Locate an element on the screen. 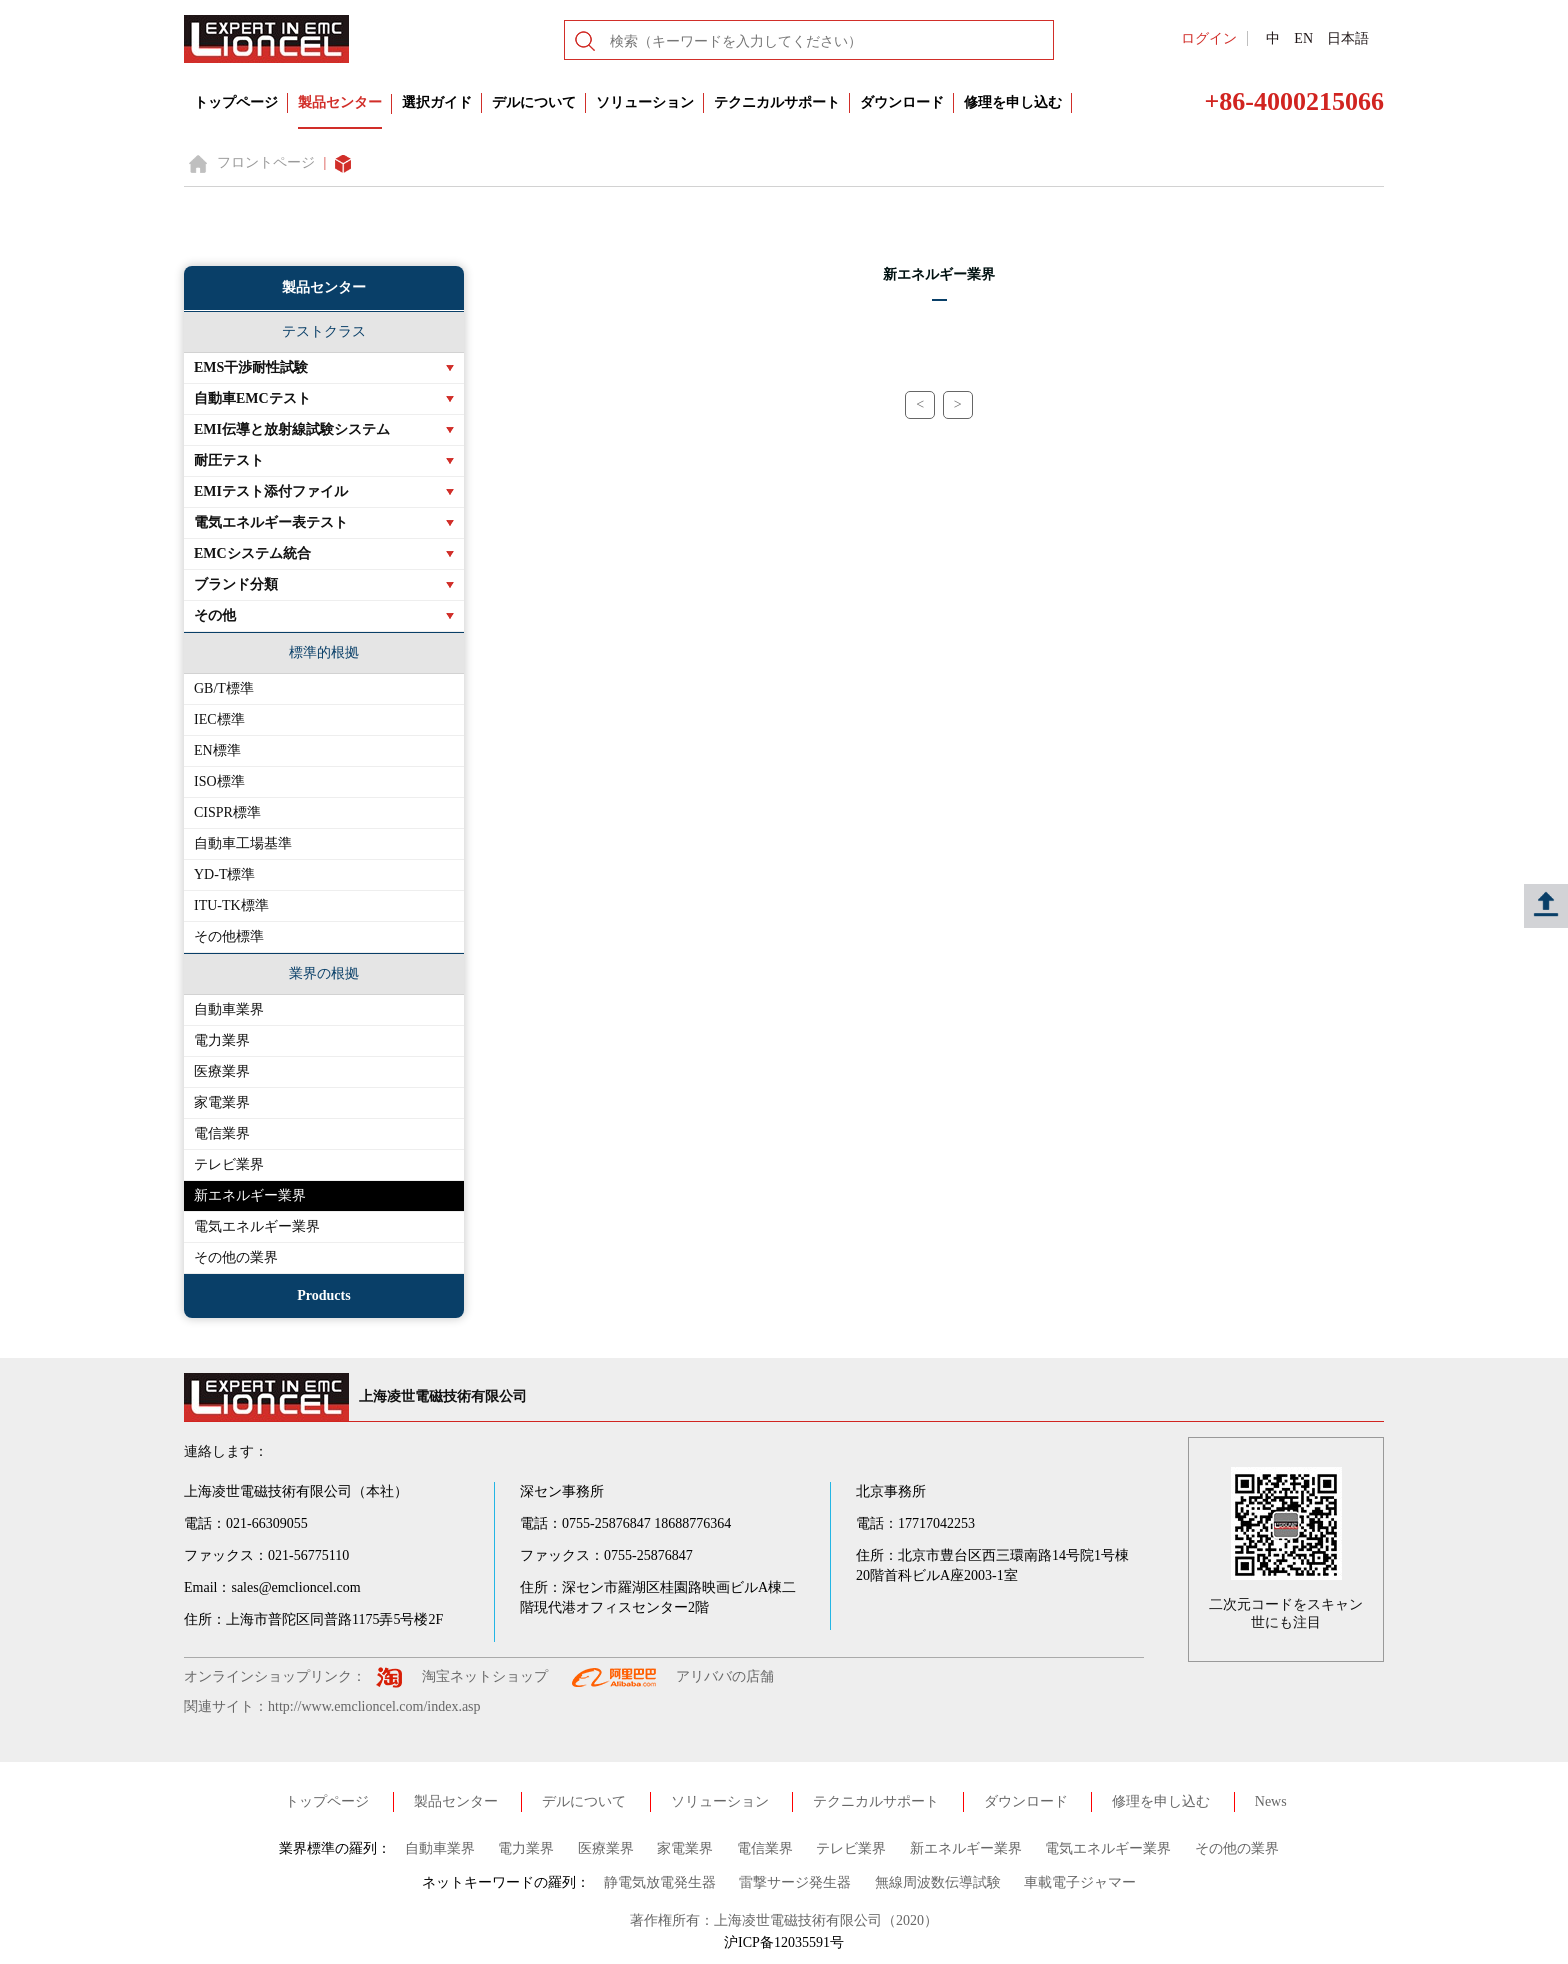  ログイン is located at coordinates (1209, 38).